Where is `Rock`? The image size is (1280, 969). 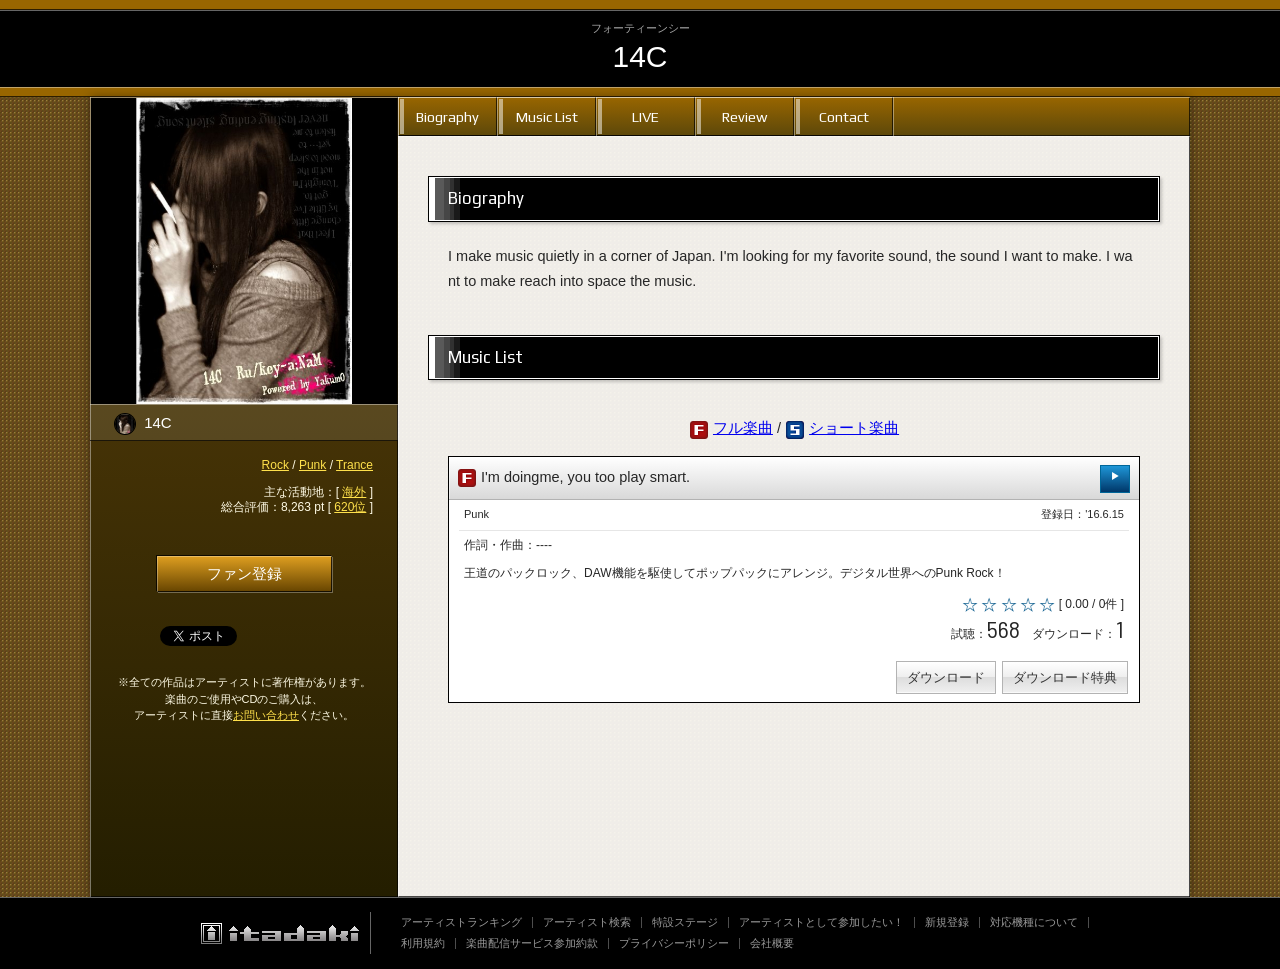 Rock is located at coordinates (275, 465).